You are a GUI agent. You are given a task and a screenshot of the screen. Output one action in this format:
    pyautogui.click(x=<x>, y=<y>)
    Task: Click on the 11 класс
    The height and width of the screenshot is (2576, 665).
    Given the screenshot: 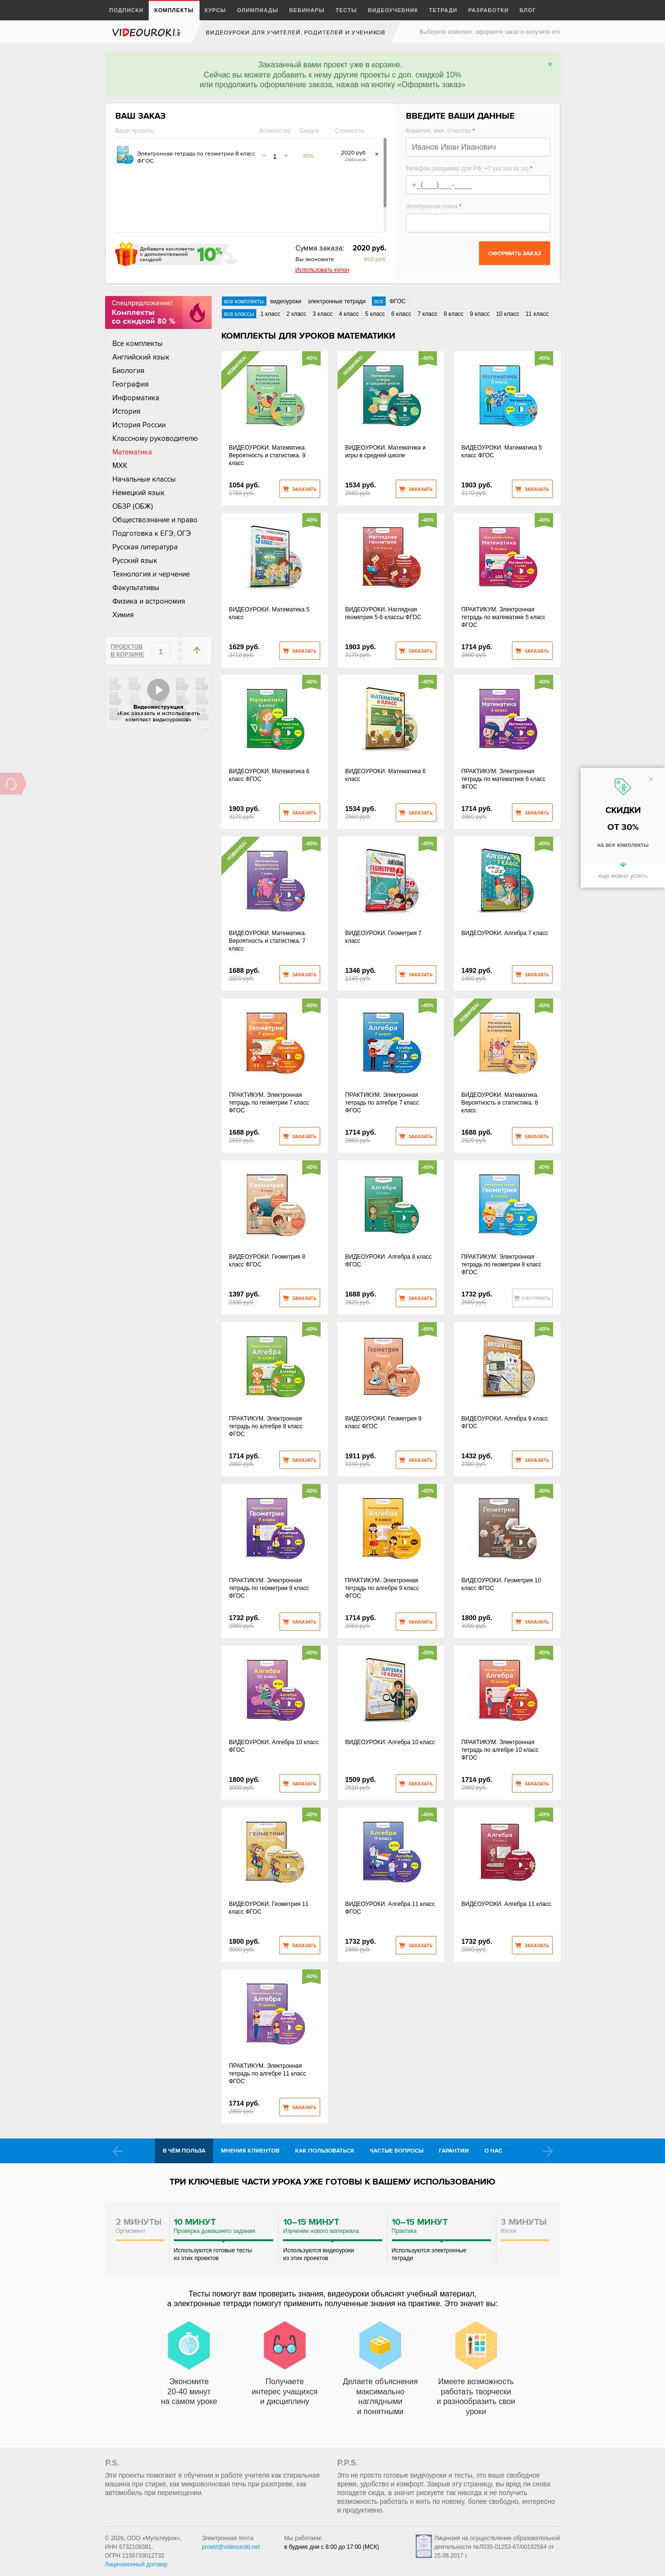 What is the action you would take?
    pyautogui.click(x=537, y=314)
    